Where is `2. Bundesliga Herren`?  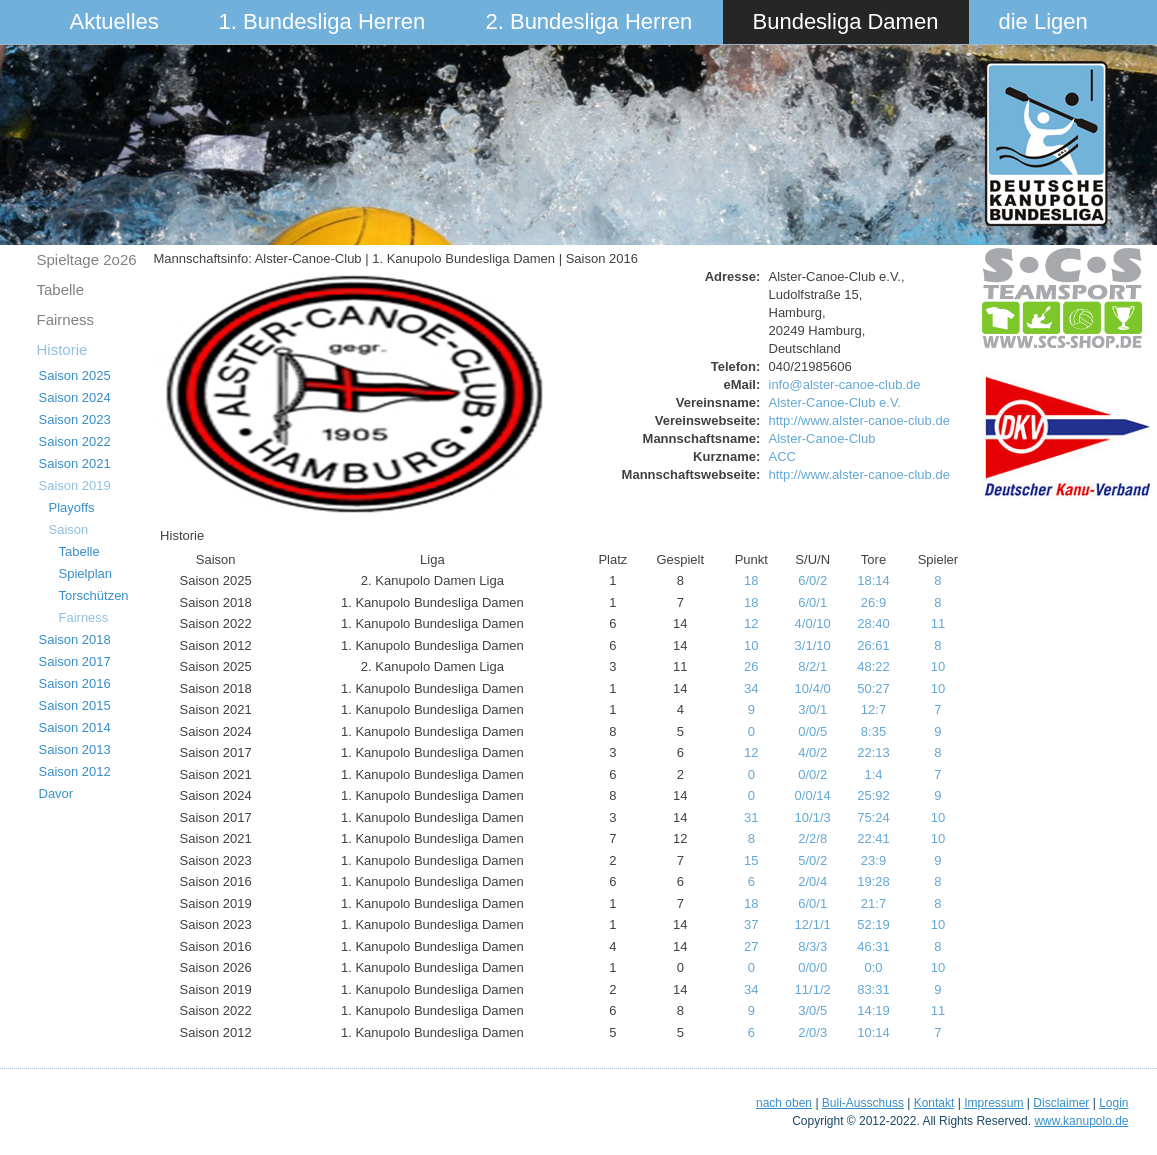 2. Bundesliga Herren is located at coordinates (589, 21).